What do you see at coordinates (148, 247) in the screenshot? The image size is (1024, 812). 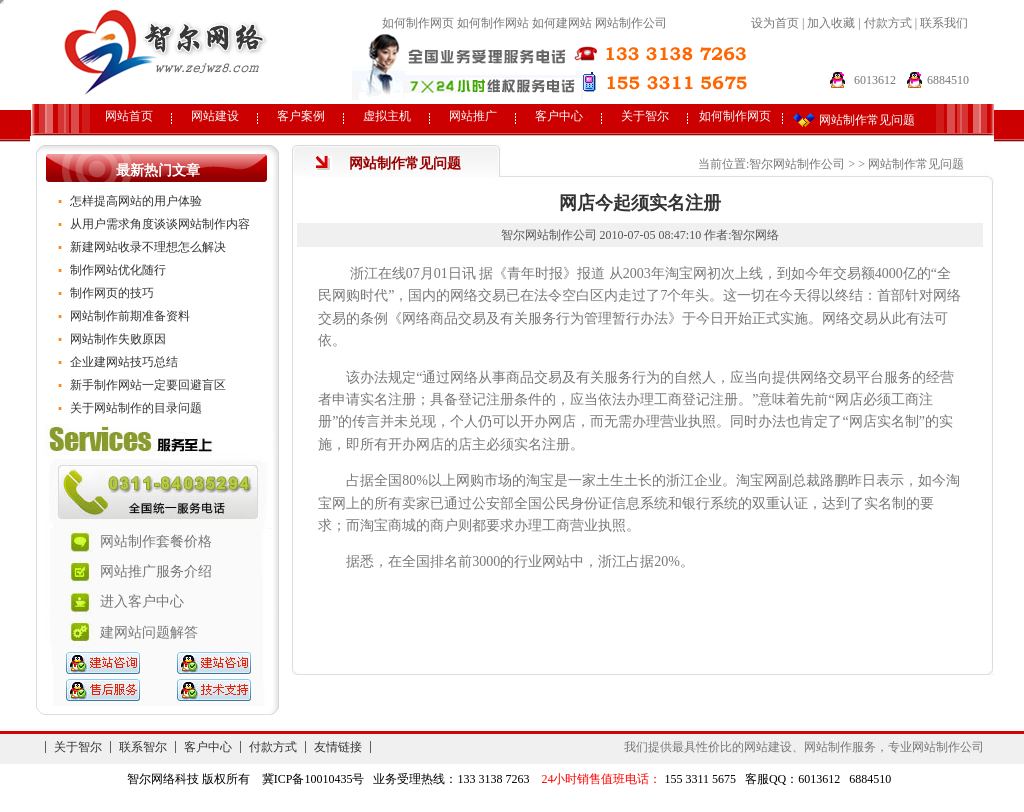 I see `新建网站收录不理想怎么解决` at bounding box center [148, 247].